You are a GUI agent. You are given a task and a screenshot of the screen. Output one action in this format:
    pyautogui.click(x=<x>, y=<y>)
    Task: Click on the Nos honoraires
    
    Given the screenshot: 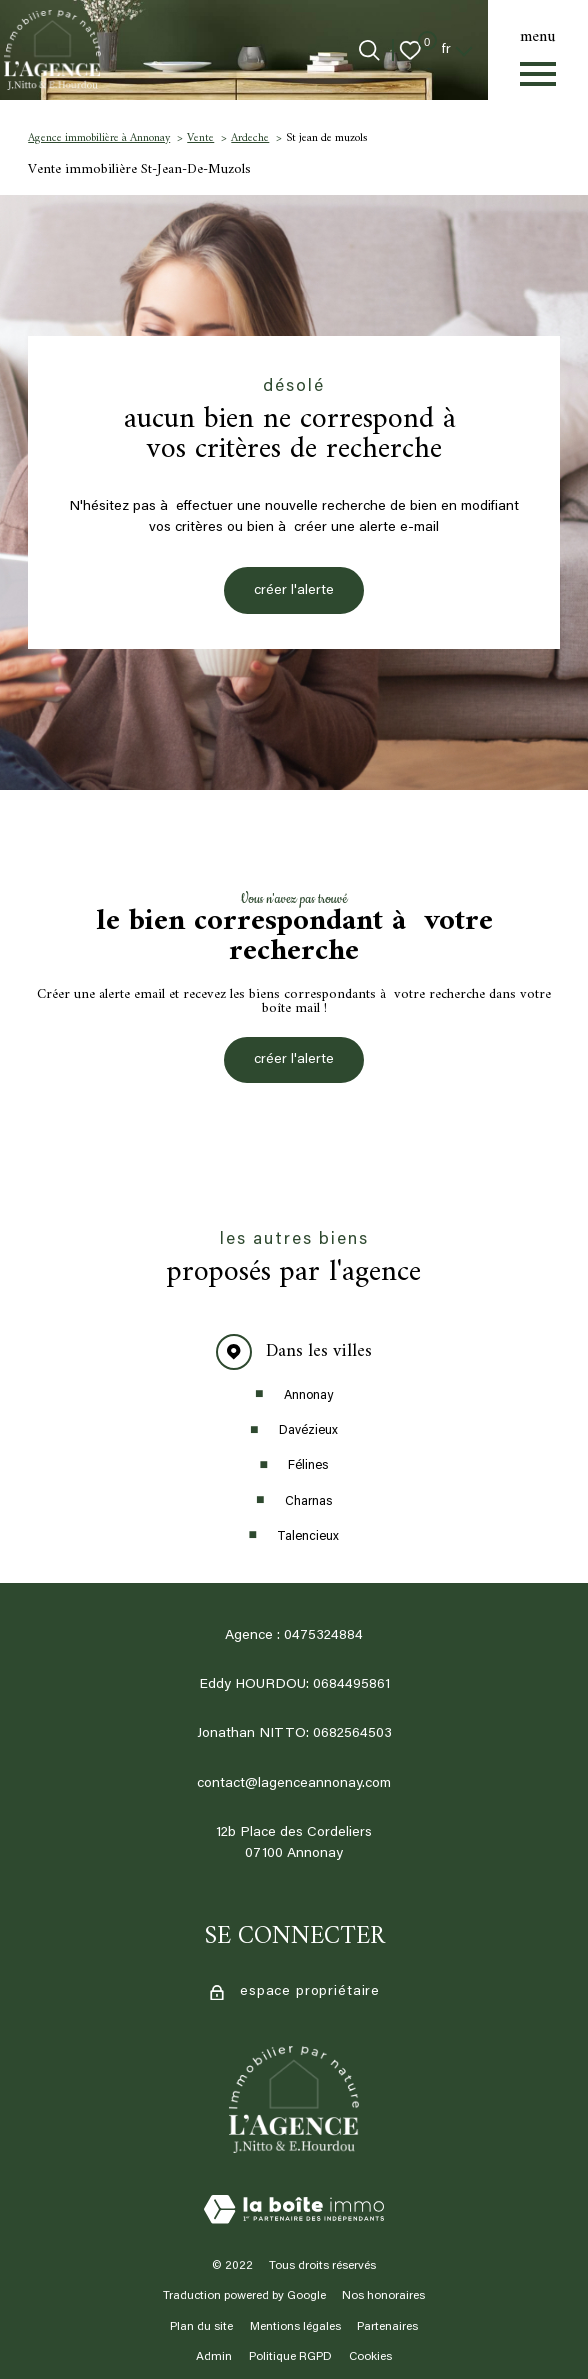 What is the action you would take?
    pyautogui.click(x=383, y=2296)
    